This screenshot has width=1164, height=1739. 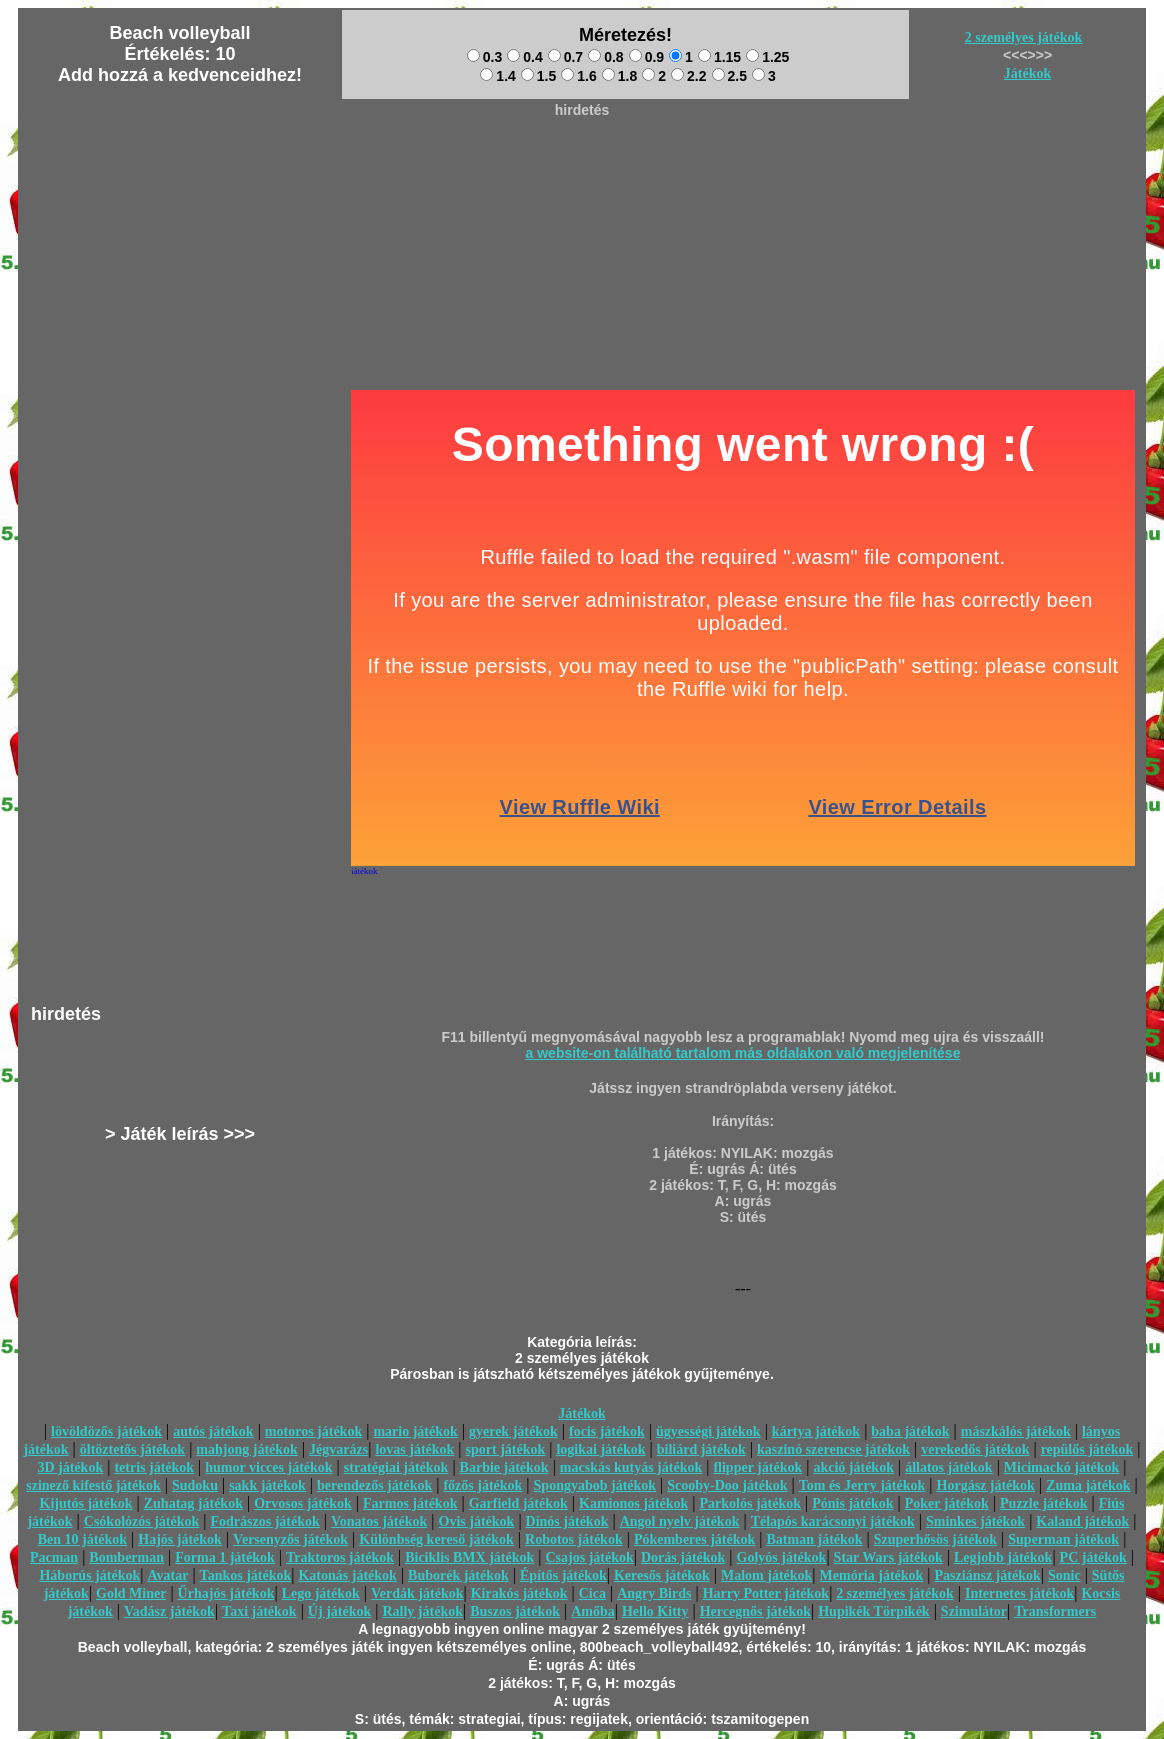 I want to click on Ovis játékok, so click(x=477, y=1521).